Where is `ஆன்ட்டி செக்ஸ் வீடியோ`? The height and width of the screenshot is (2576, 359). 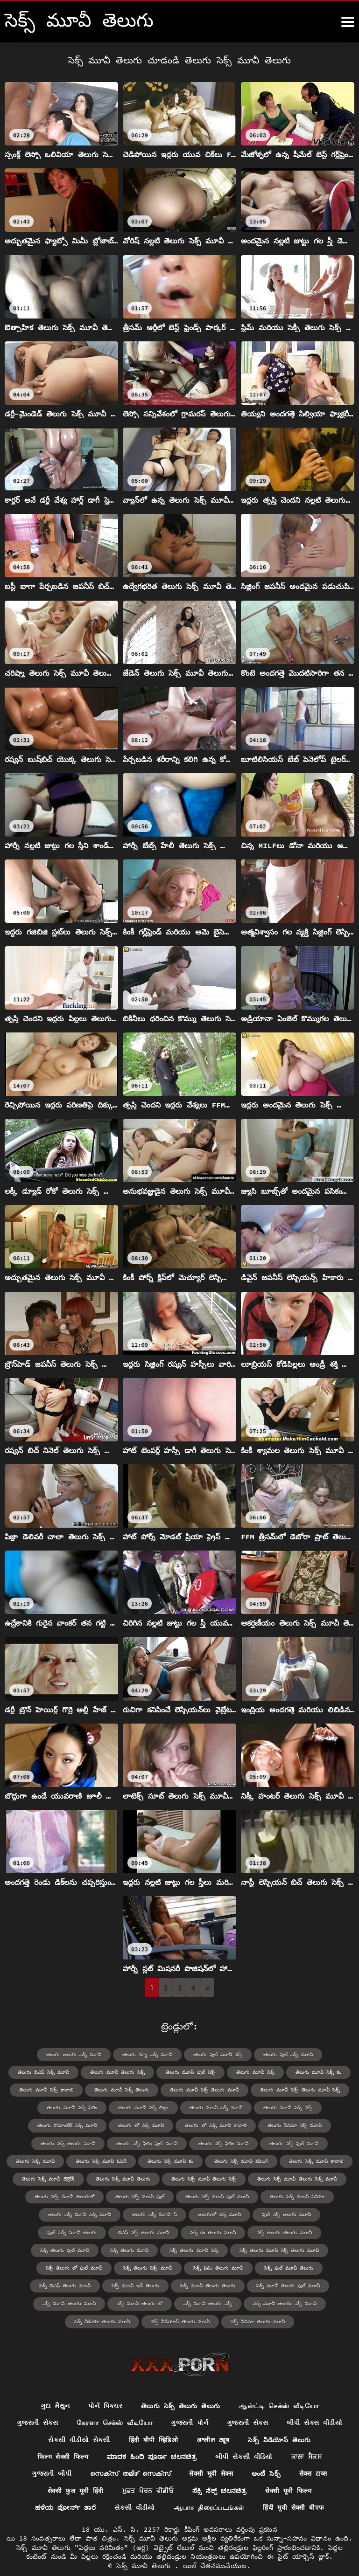
ஆன்ட்டி செக்ஸ் வீடியோ is located at coordinates (279, 2387).